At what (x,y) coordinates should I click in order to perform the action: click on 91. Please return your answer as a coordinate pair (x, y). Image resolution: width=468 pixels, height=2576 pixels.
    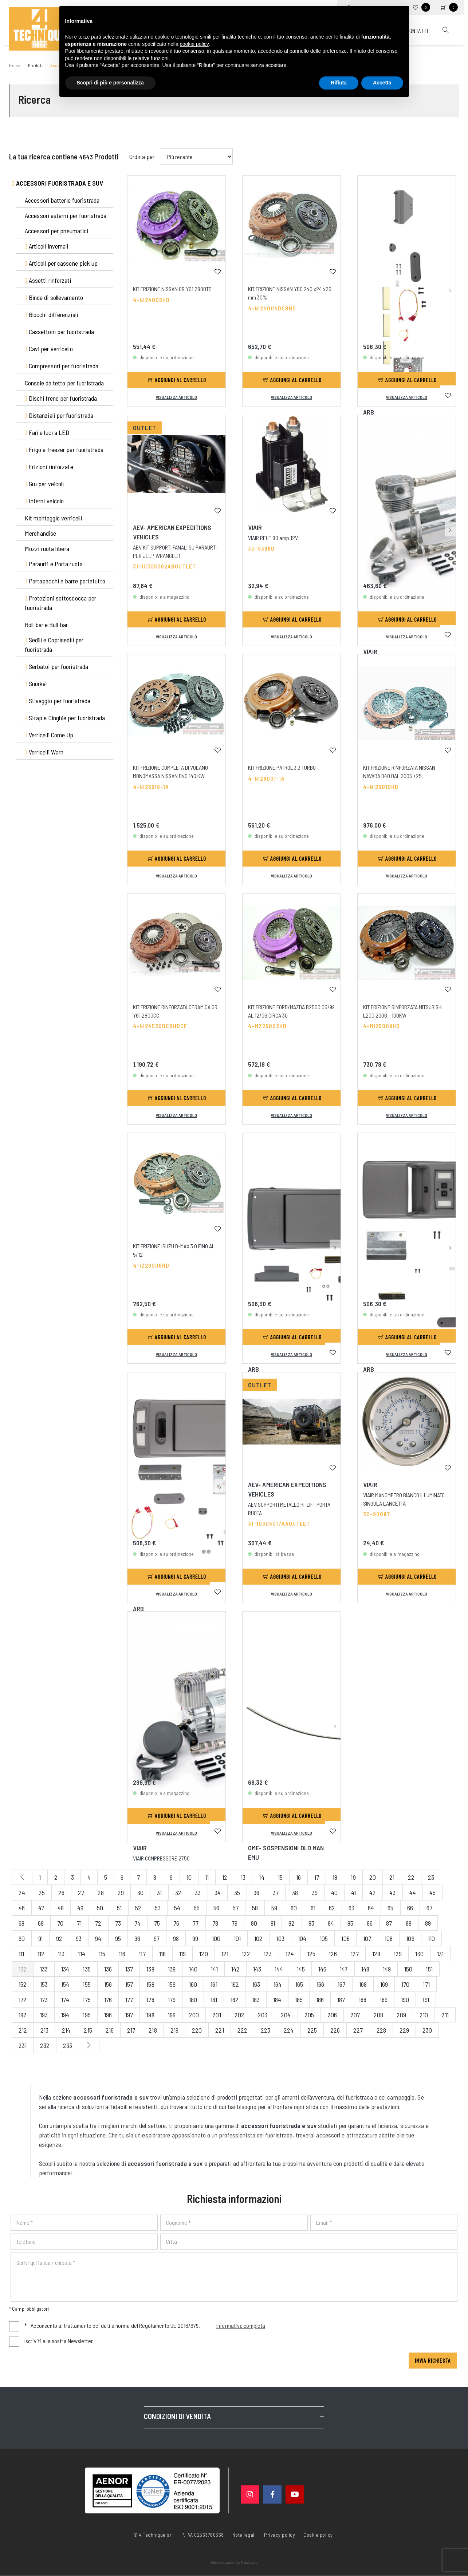
    Looking at the image, I should click on (40, 1938).